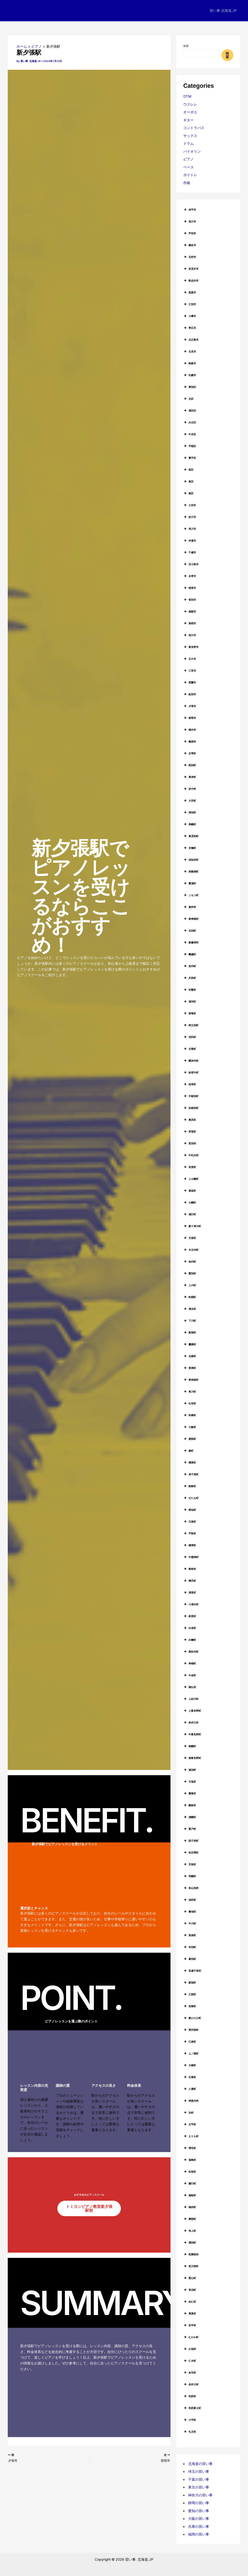  I want to click on 登別市 [button], so click(189, 600).